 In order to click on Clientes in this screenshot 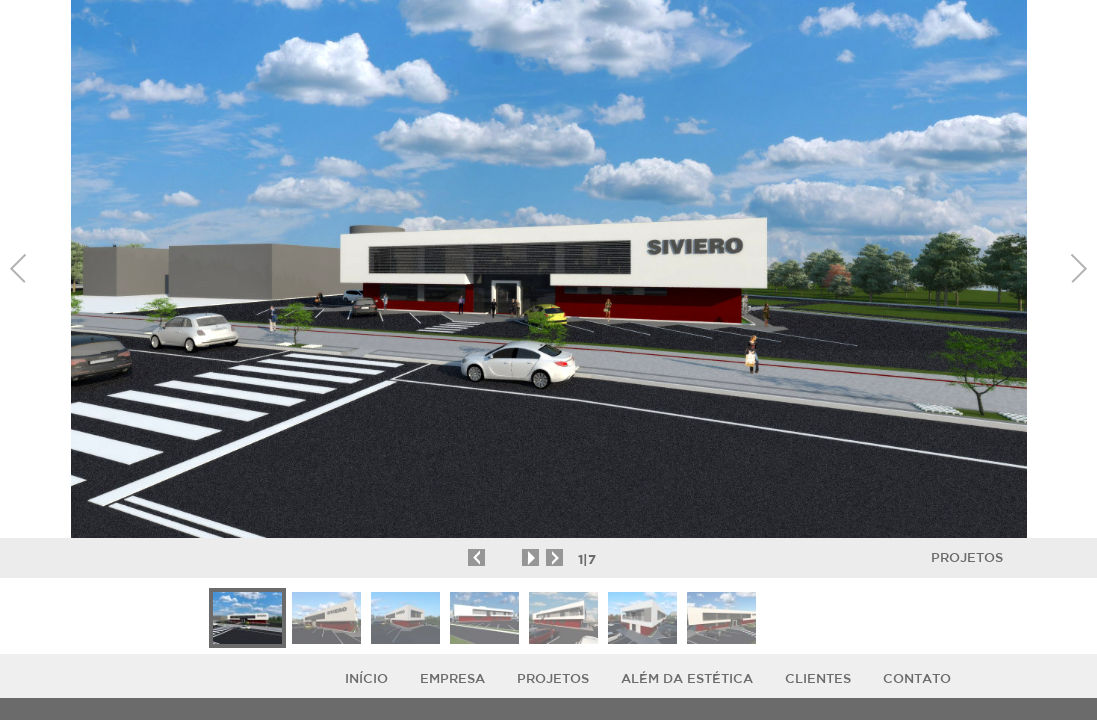, I will do `click(818, 678)`.